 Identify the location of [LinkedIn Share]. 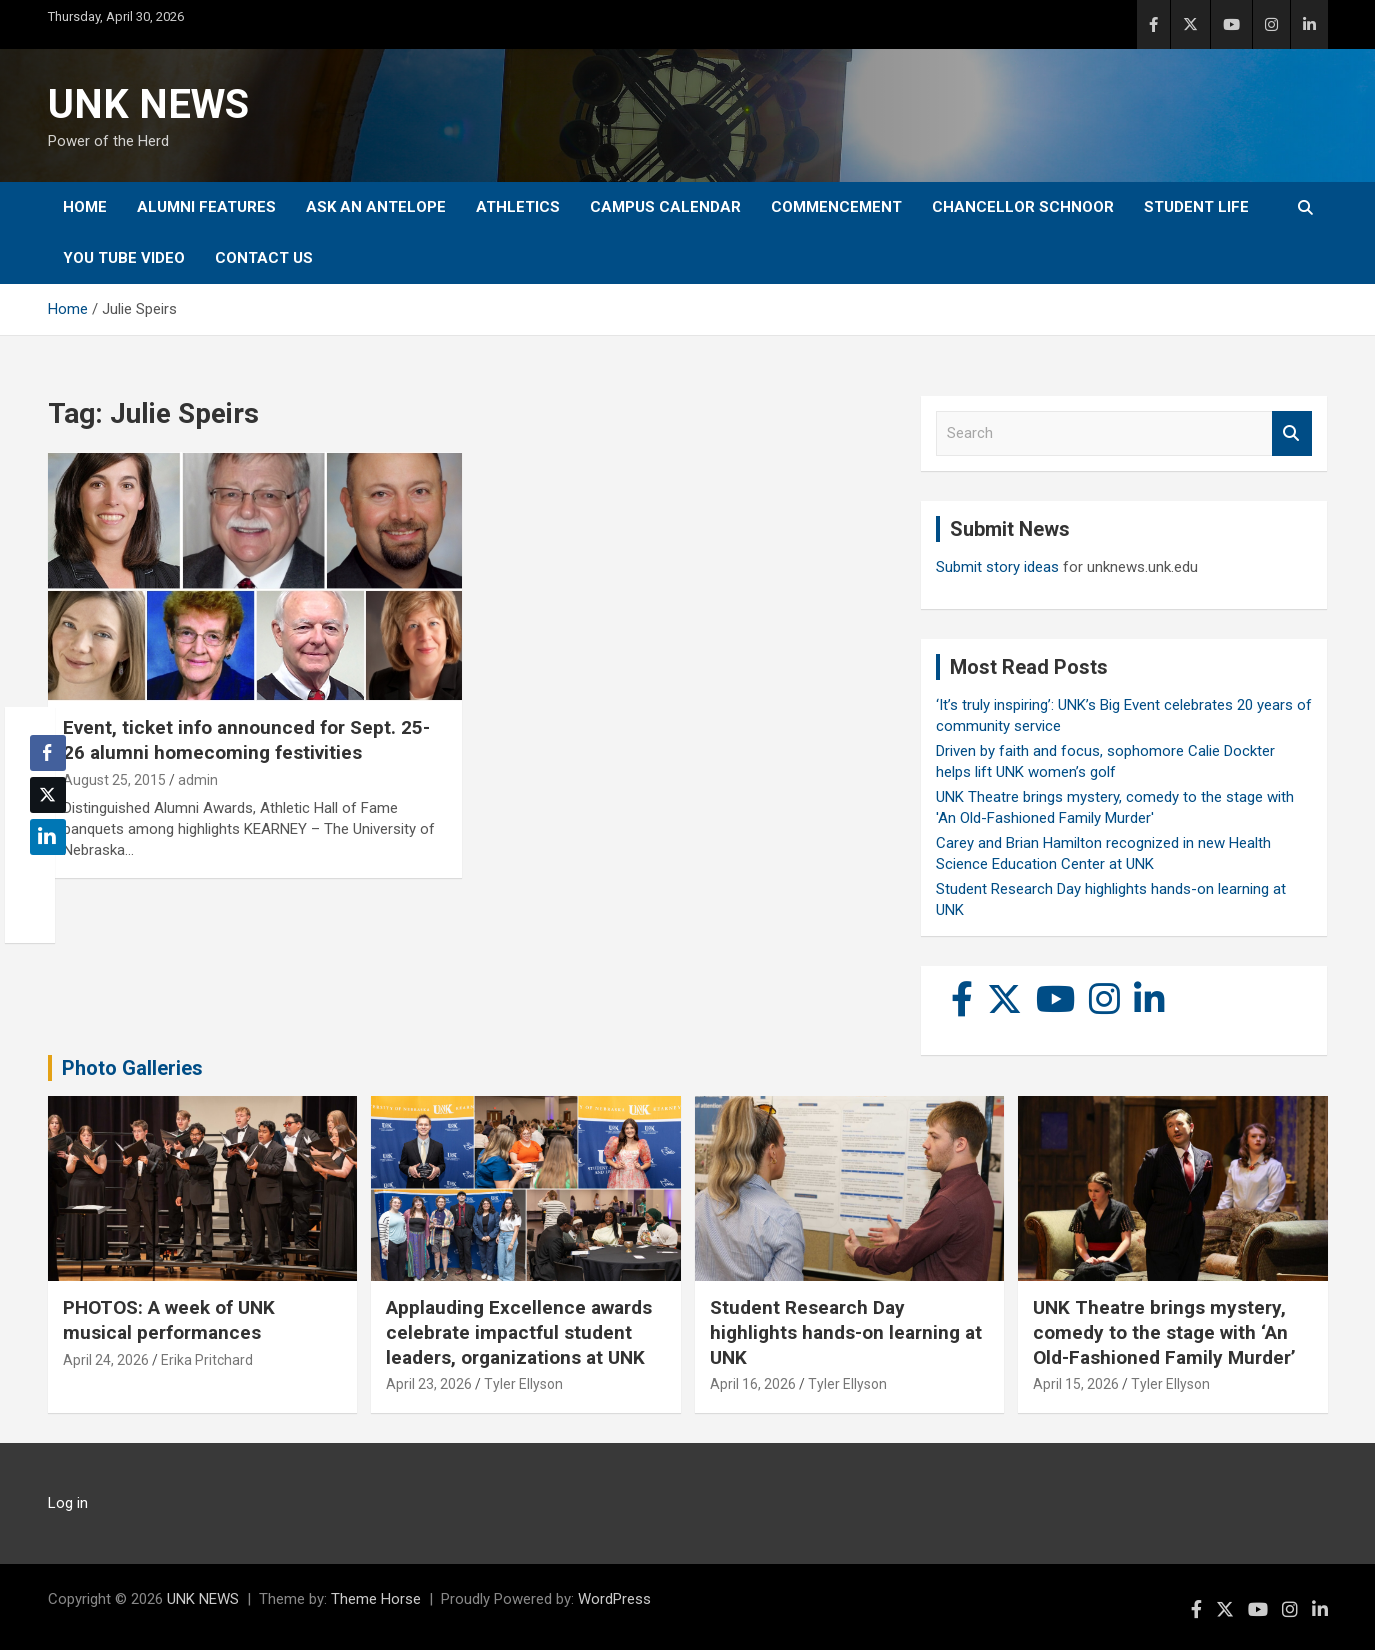
(48, 837).